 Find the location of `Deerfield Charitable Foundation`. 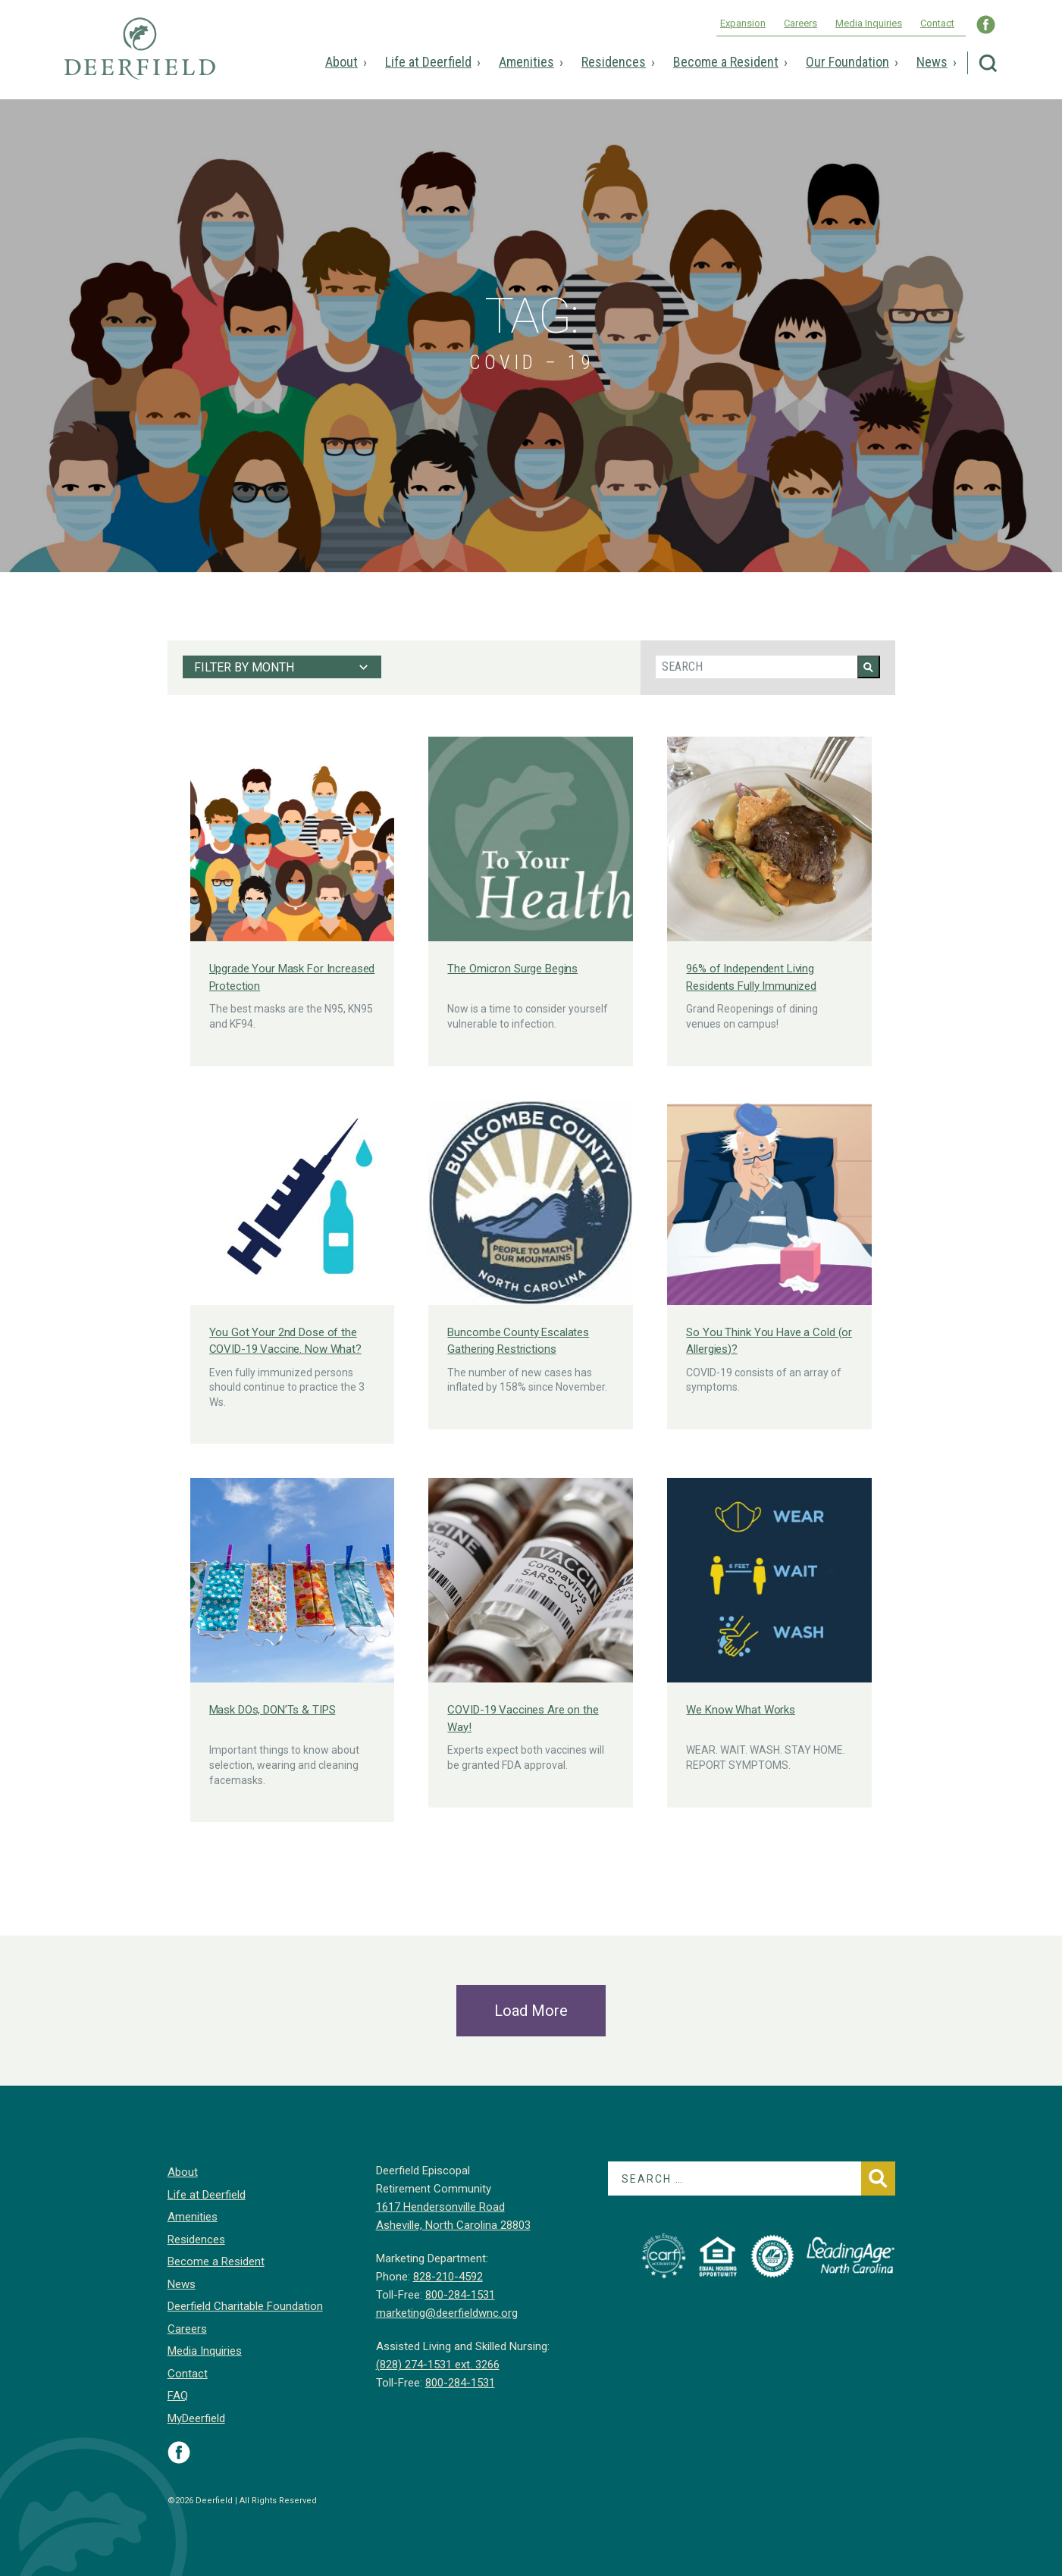

Deerfield Charitable Foundation is located at coordinates (245, 2306).